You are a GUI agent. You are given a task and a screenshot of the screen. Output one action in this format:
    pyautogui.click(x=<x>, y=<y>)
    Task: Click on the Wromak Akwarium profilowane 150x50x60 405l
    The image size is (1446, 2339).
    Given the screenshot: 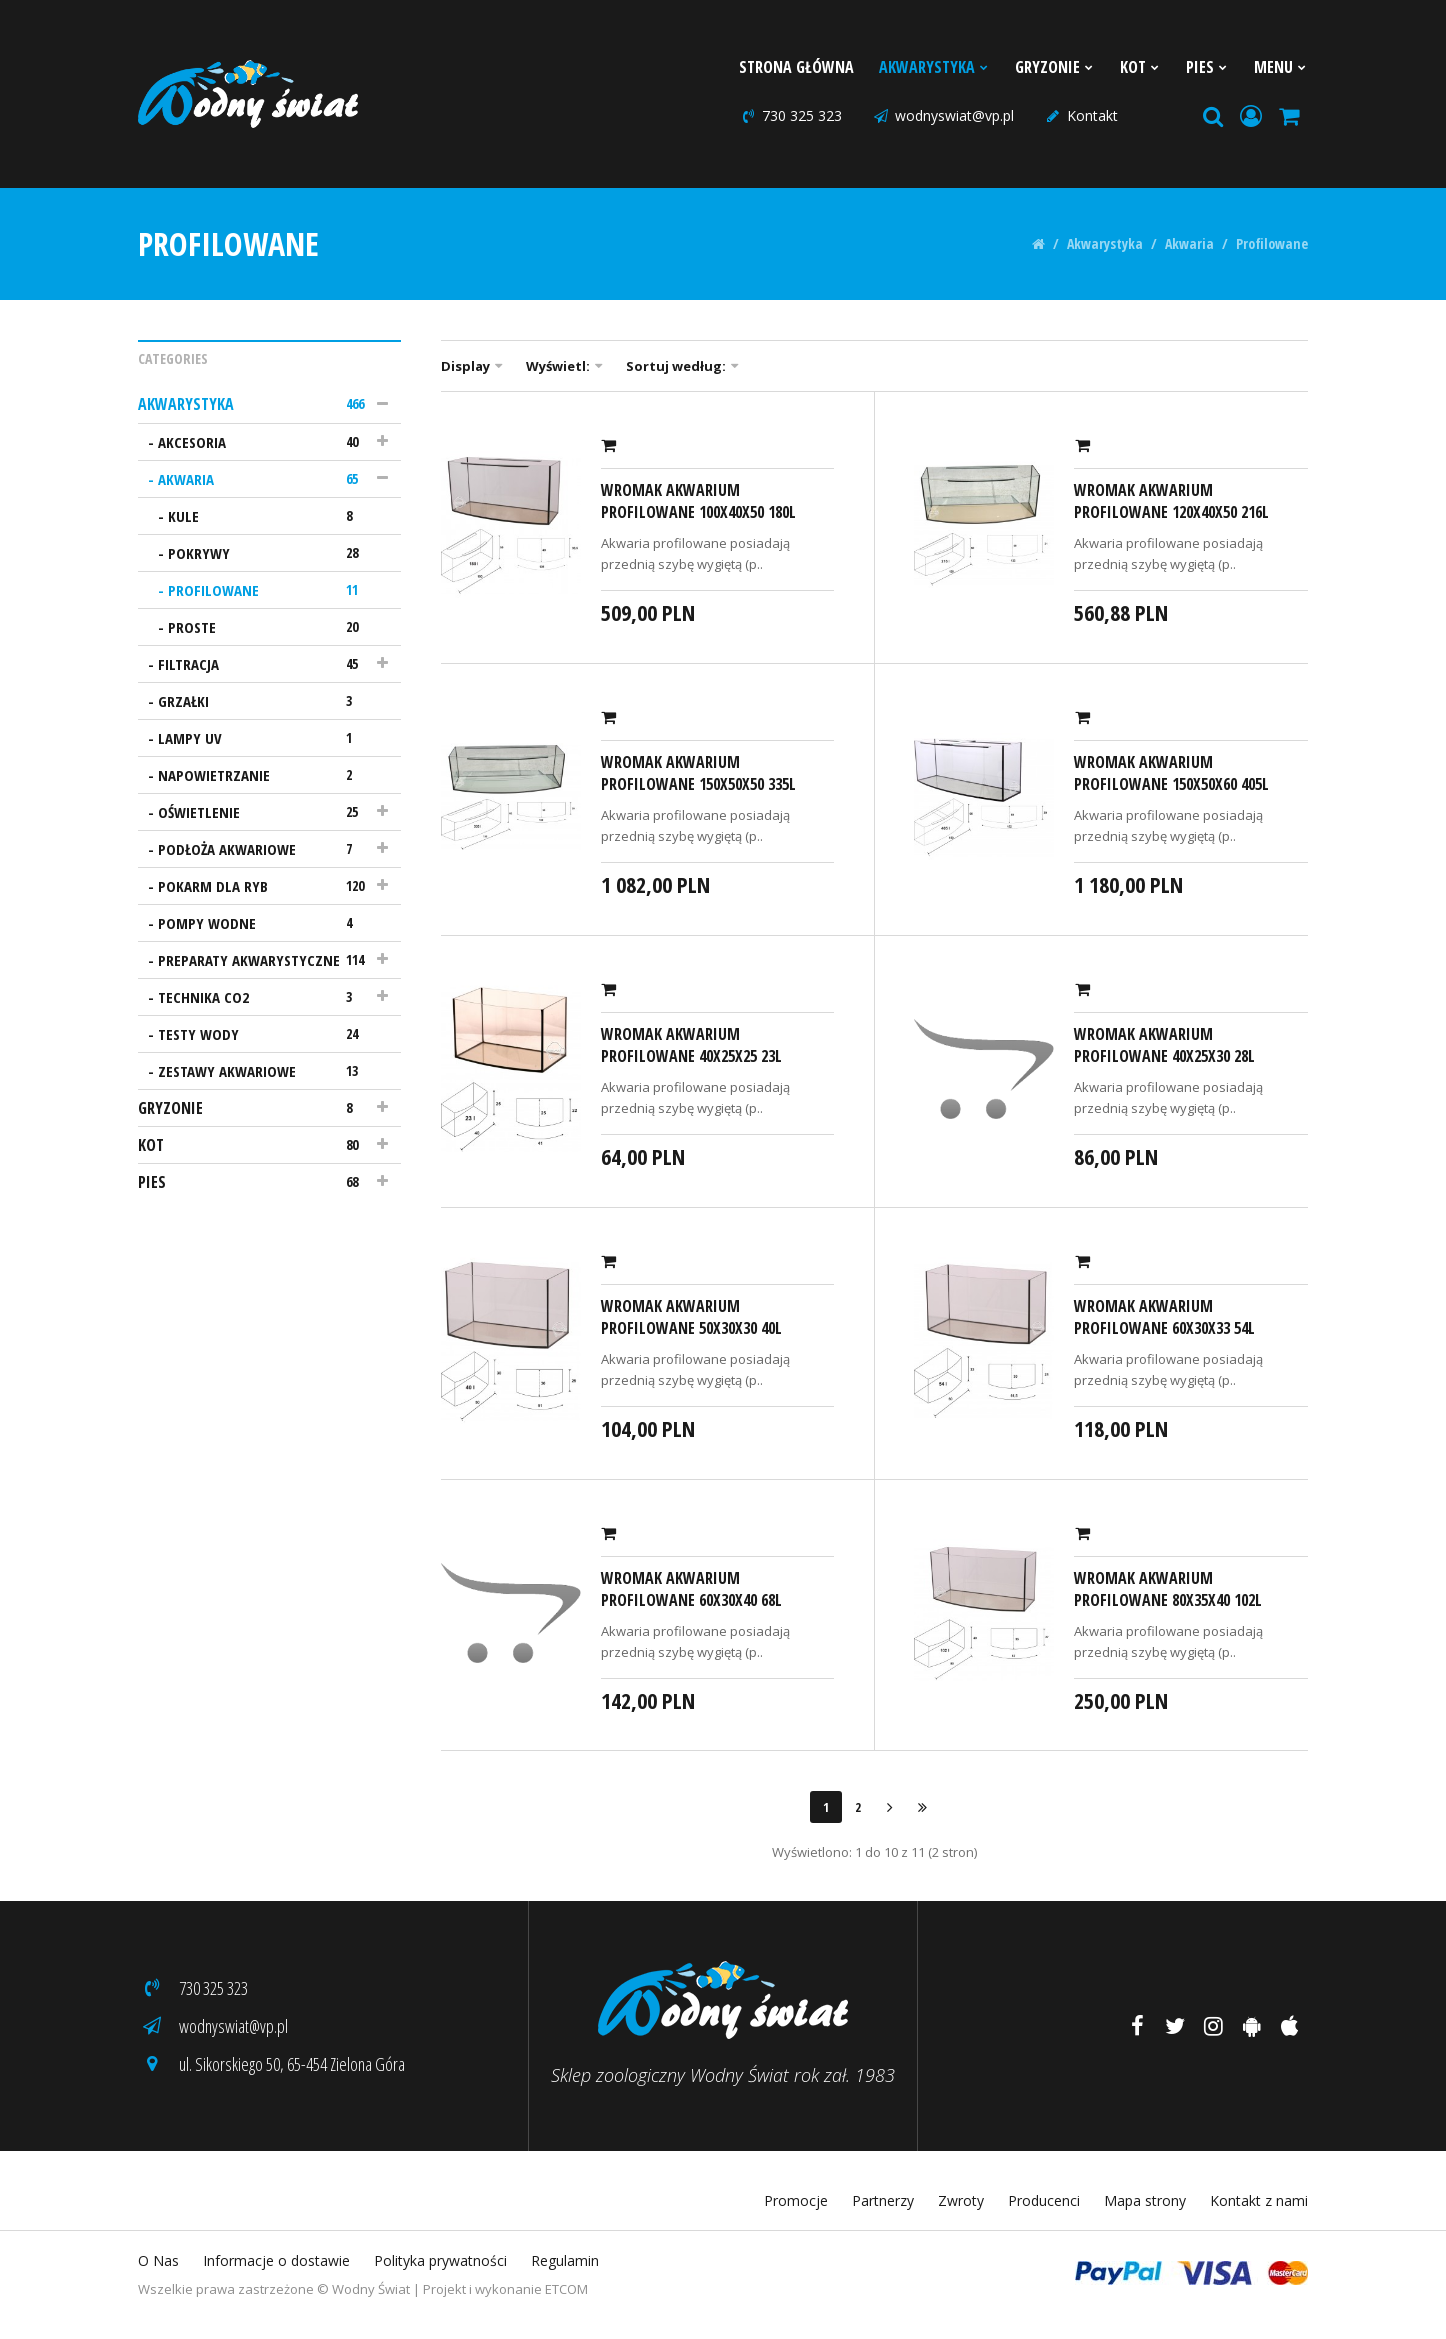 What is the action you would take?
    pyautogui.click(x=1171, y=773)
    